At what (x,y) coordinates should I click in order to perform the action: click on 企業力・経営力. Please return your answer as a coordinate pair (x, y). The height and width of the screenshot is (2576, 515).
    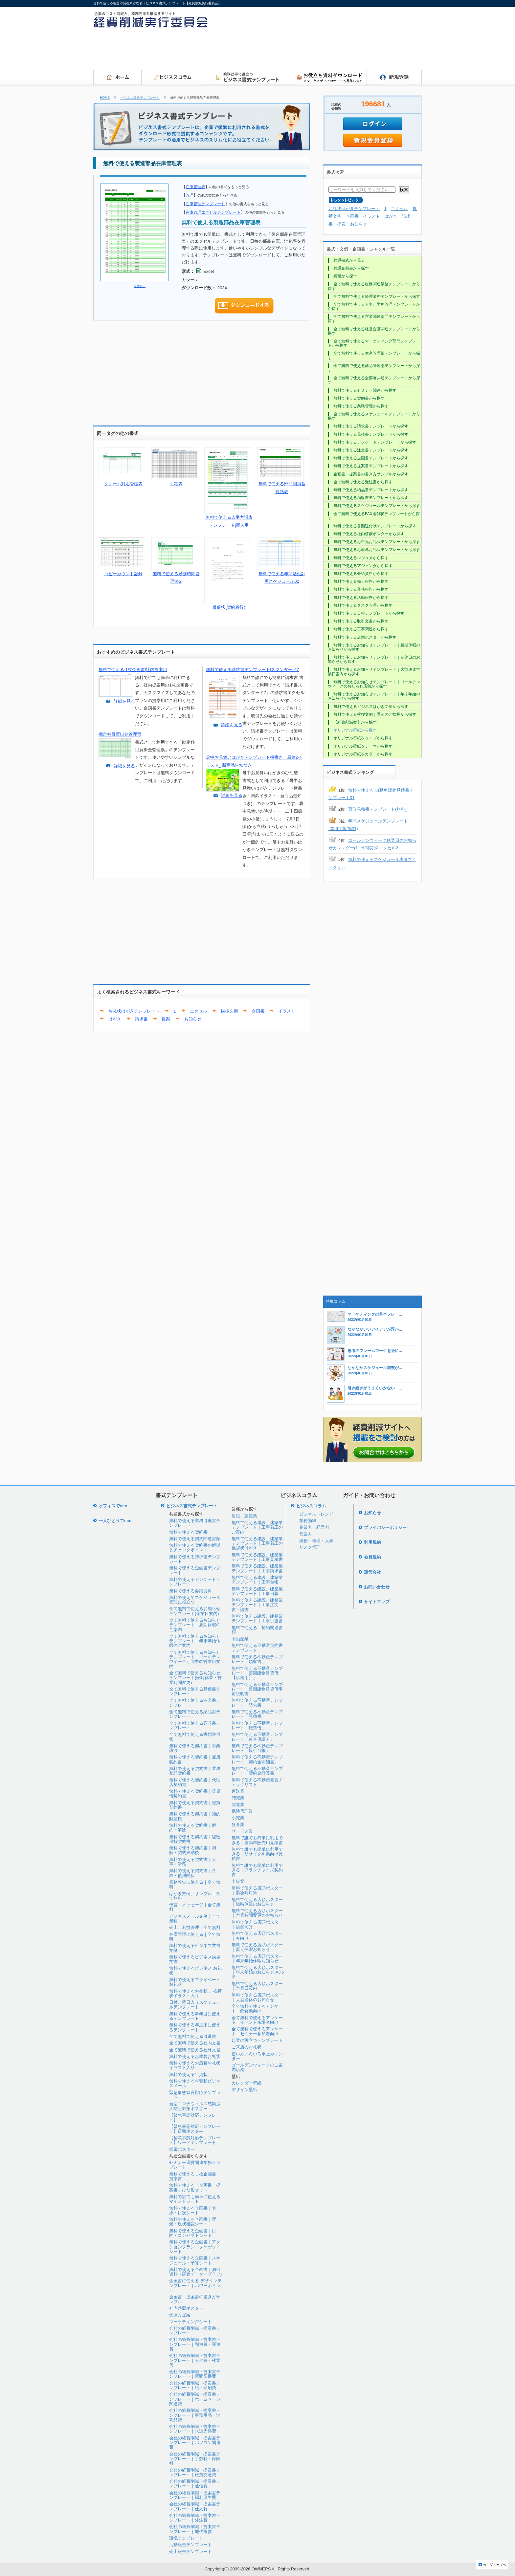
    Looking at the image, I should click on (314, 1527).